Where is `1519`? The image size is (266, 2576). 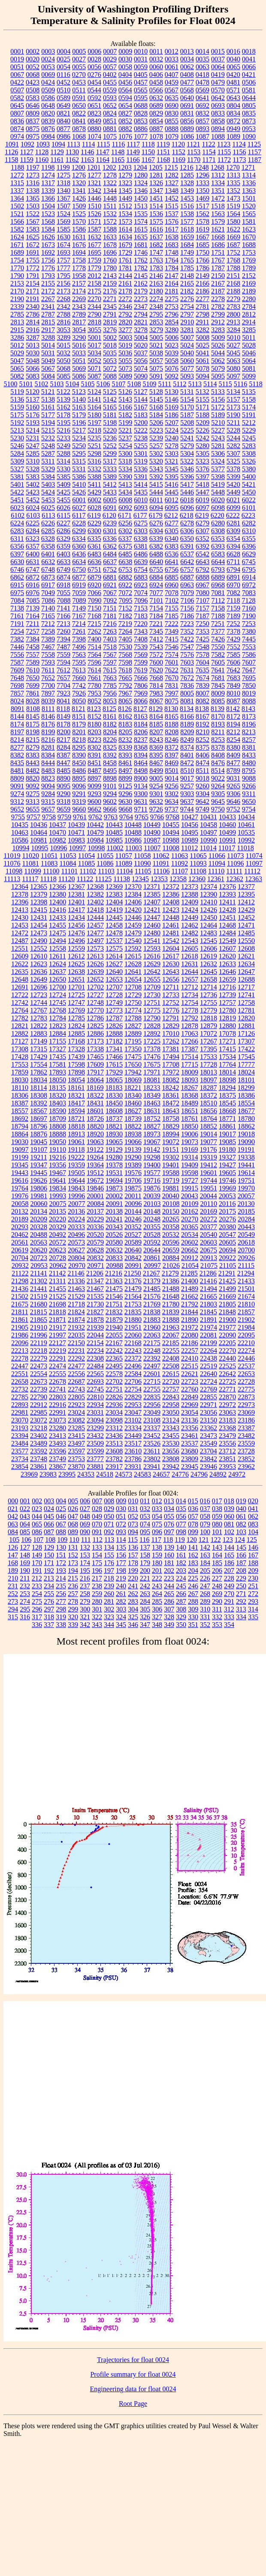
1519 is located at coordinates (233, 206).